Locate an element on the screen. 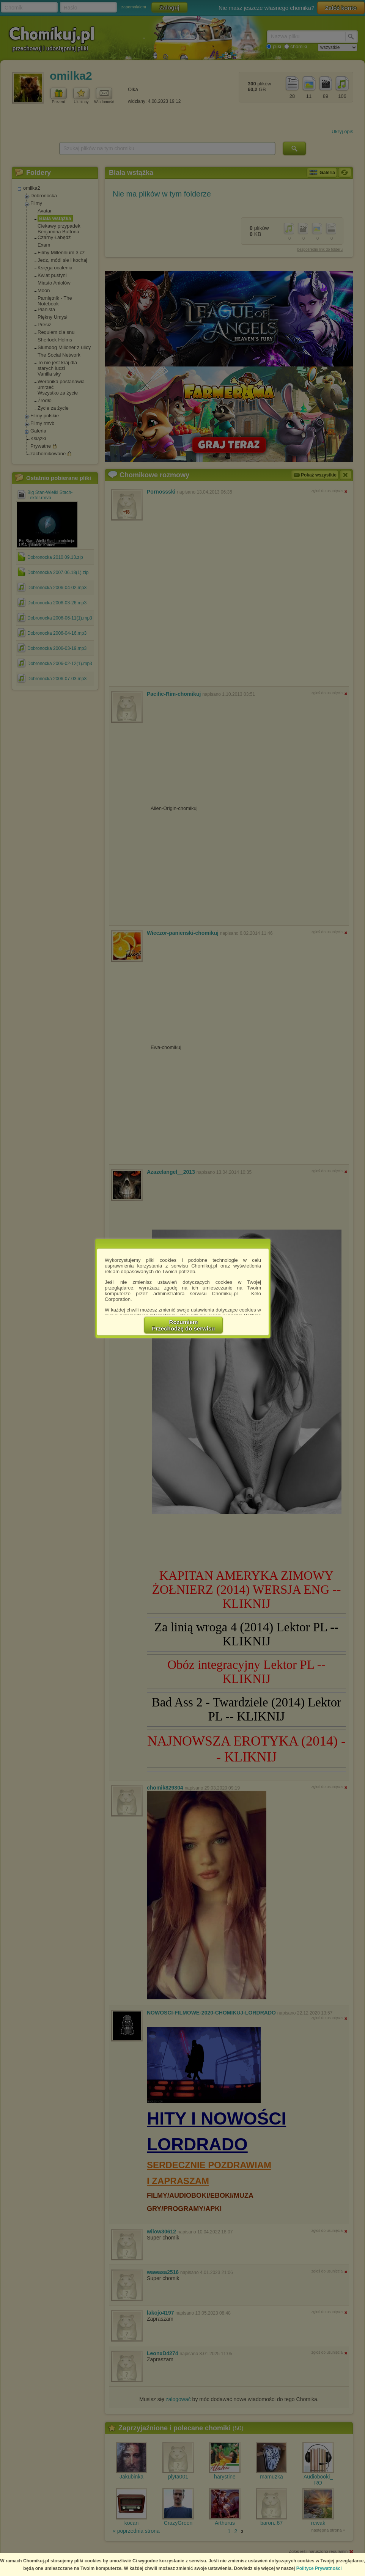 The height and width of the screenshot is (2576, 365). Polityce Prywatności is located at coordinates (319, 2568).